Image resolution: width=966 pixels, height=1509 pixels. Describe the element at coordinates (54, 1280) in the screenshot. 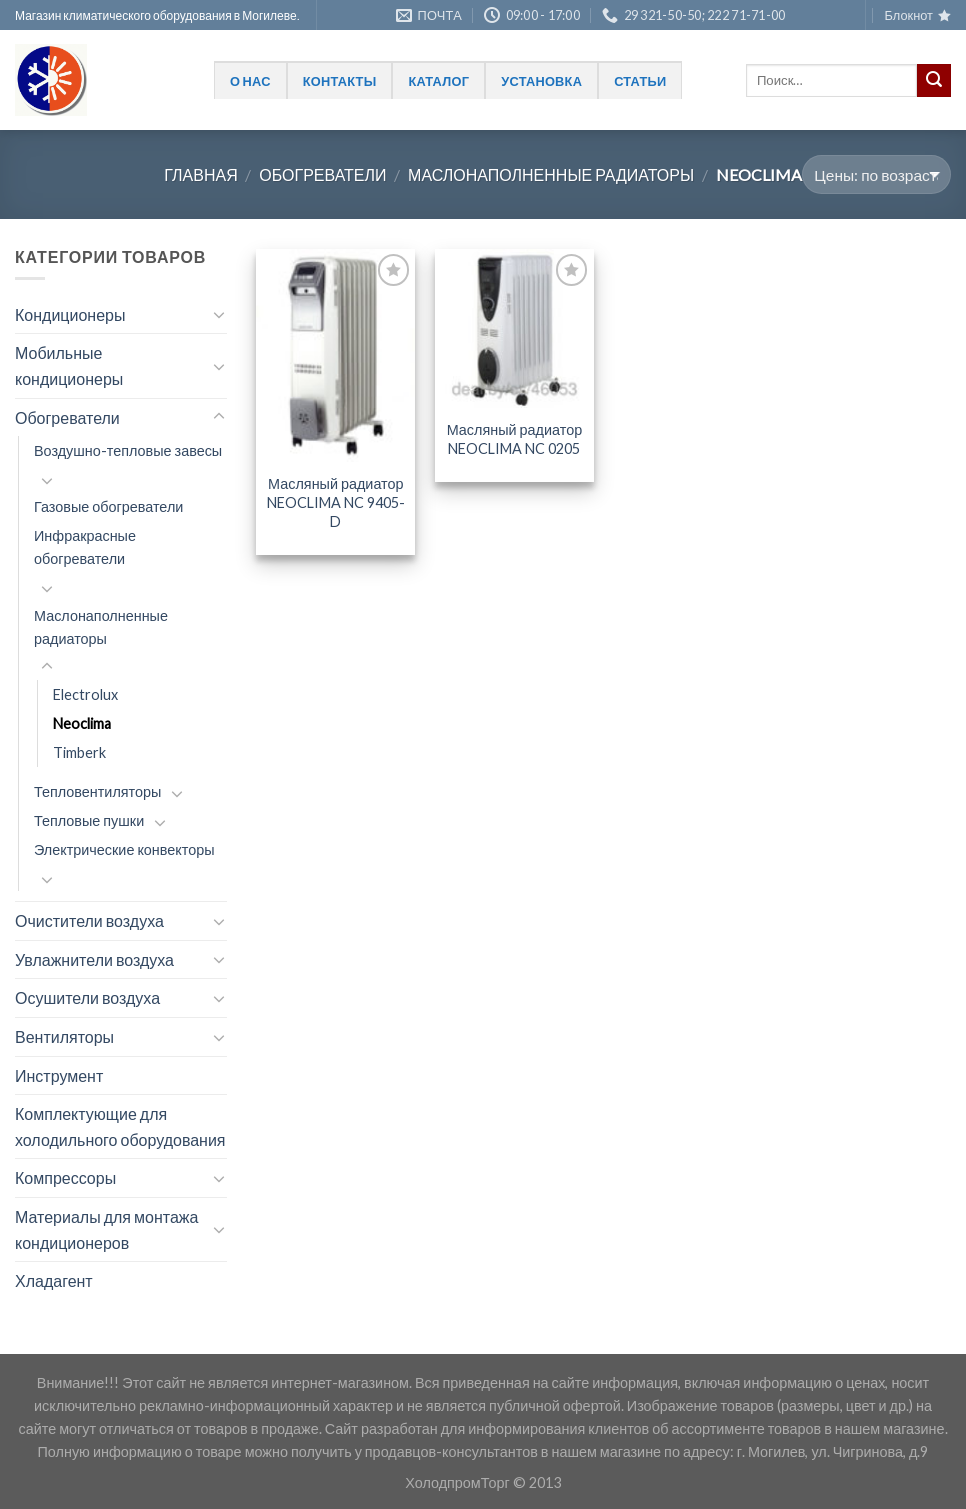

I see `Хладагент` at that location.